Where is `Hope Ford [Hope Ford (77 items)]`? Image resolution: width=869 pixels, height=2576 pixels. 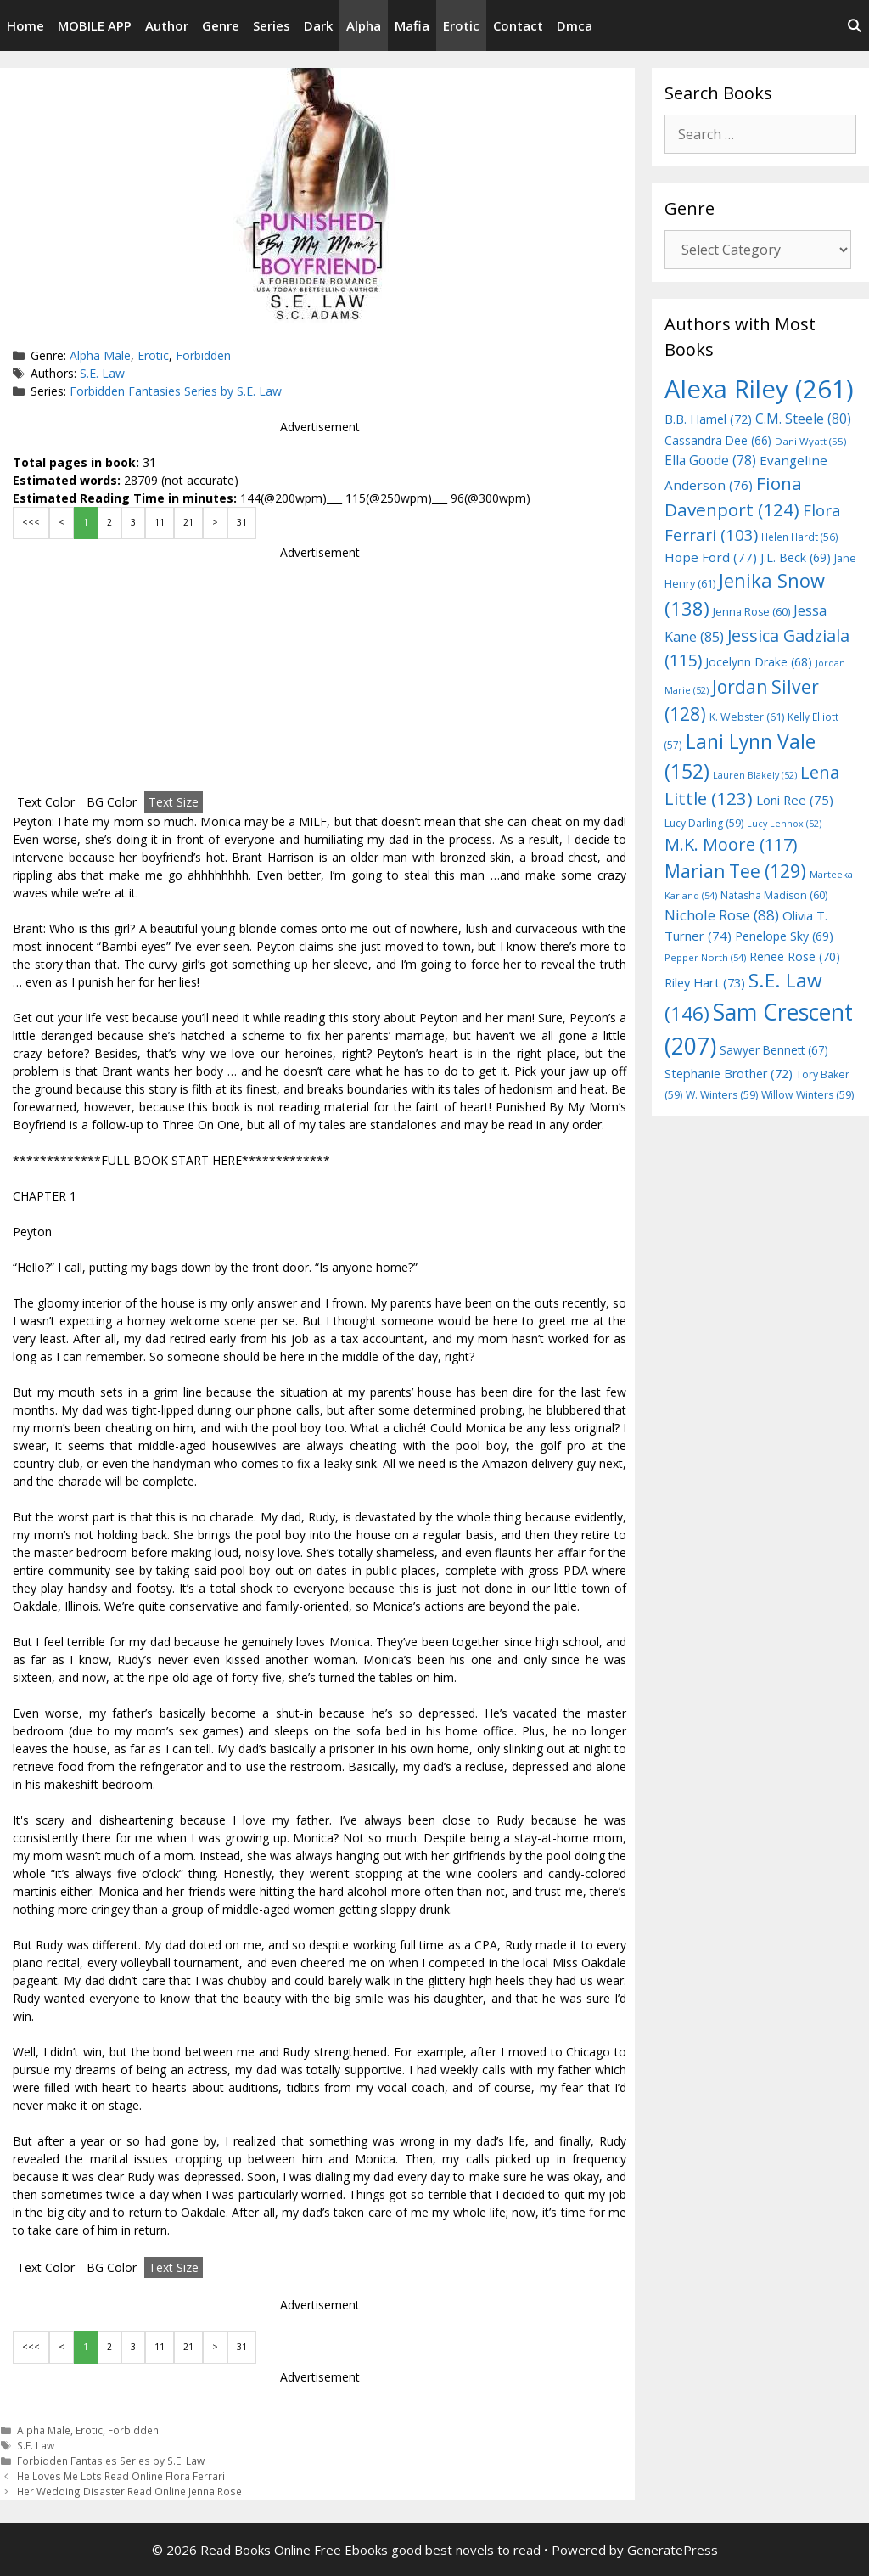 Hope Ford [Hope Ford (77 items)] is located at coordinates (710, 556).